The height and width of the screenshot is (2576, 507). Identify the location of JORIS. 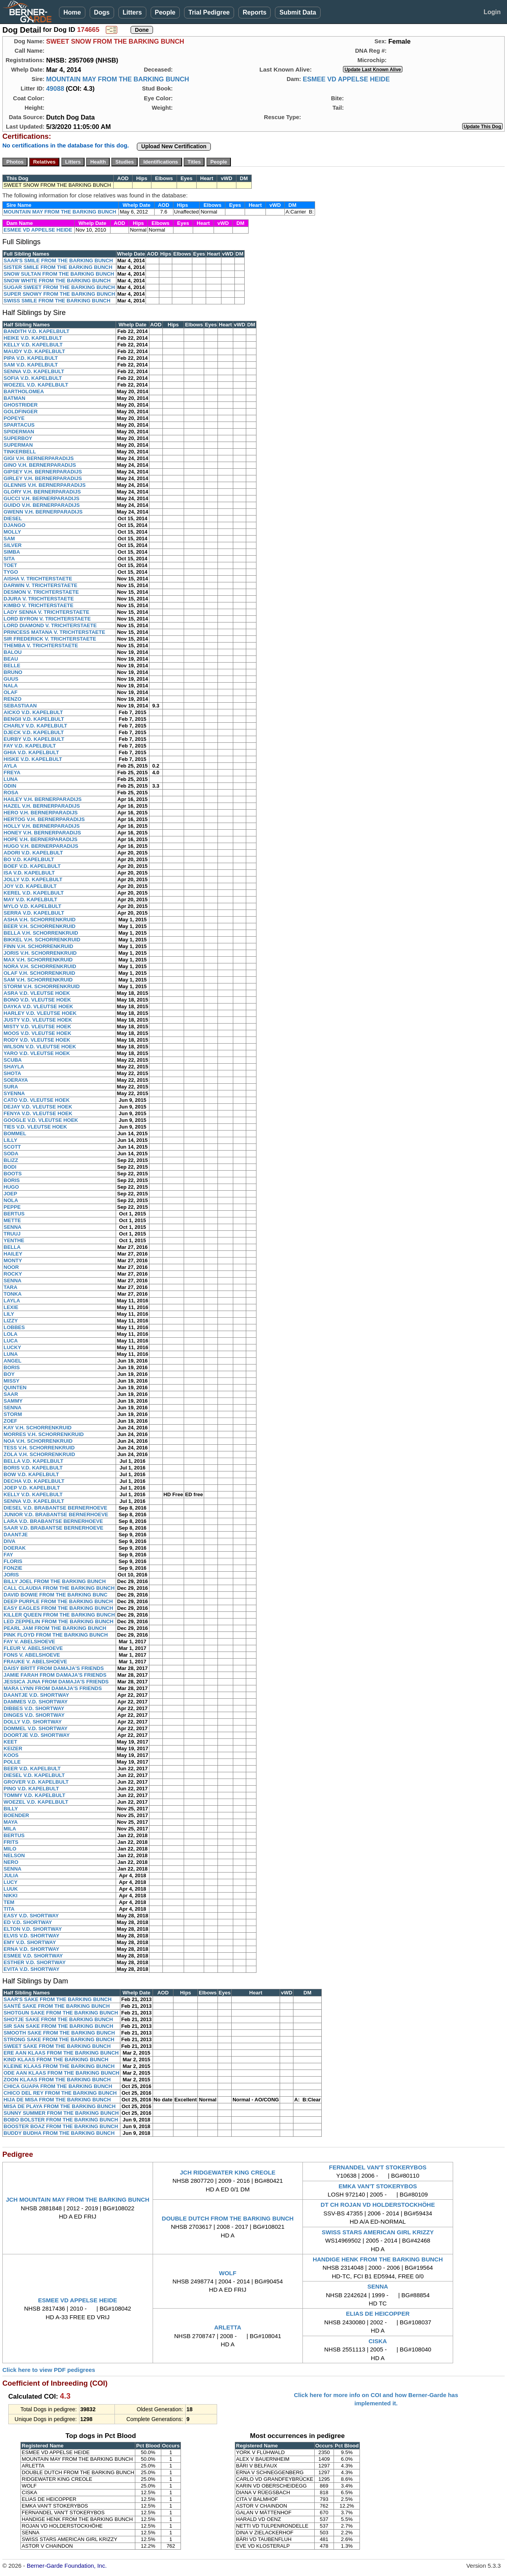
(11, 1575).